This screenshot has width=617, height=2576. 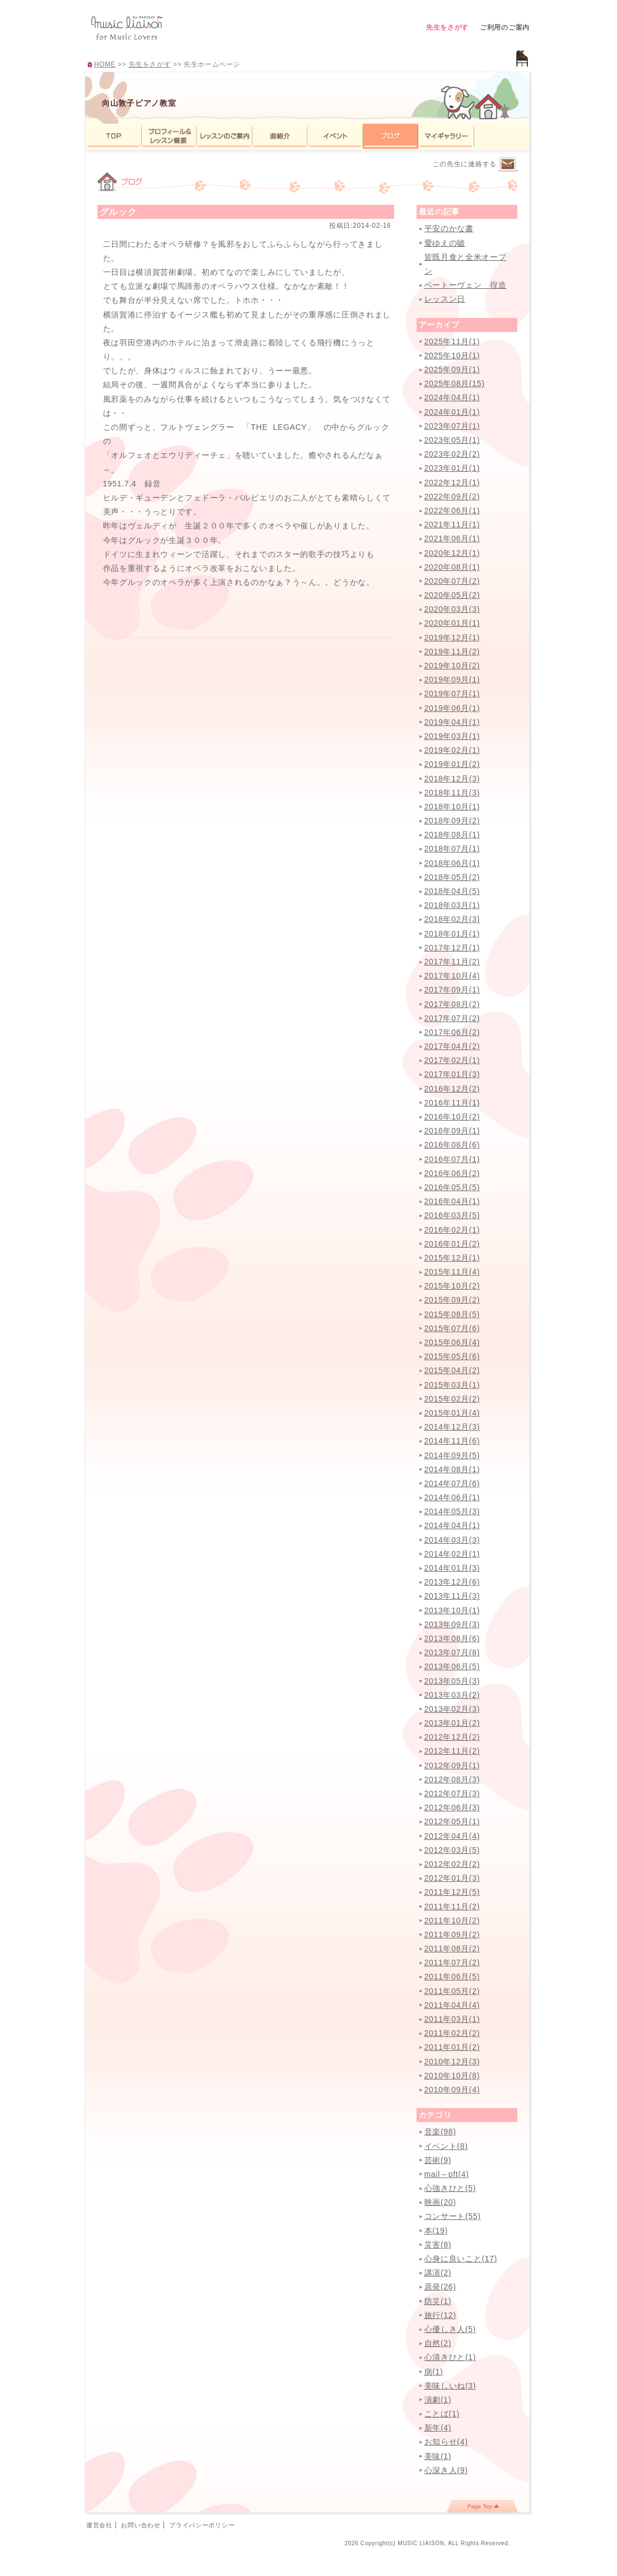 What do you see at coordinates (440, 2315) in the screenshot?
I see `旅行(12)` at bounding box center [440, 2315].